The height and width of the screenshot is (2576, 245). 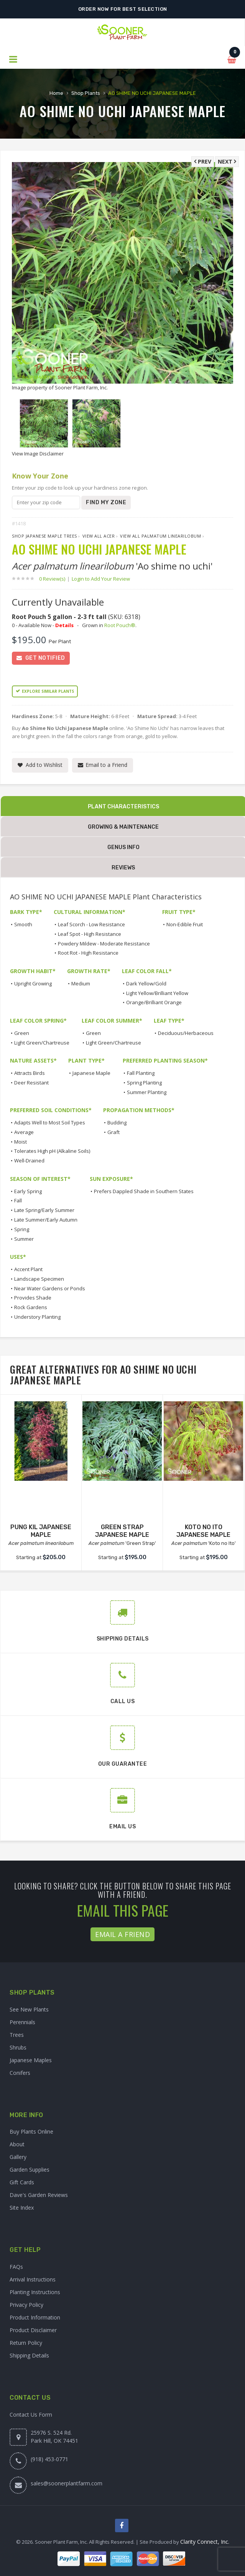 What do you see at coordinates (20, 2072) in the screenshot?
I see `Conifers` at bounding box center [20, 2072].